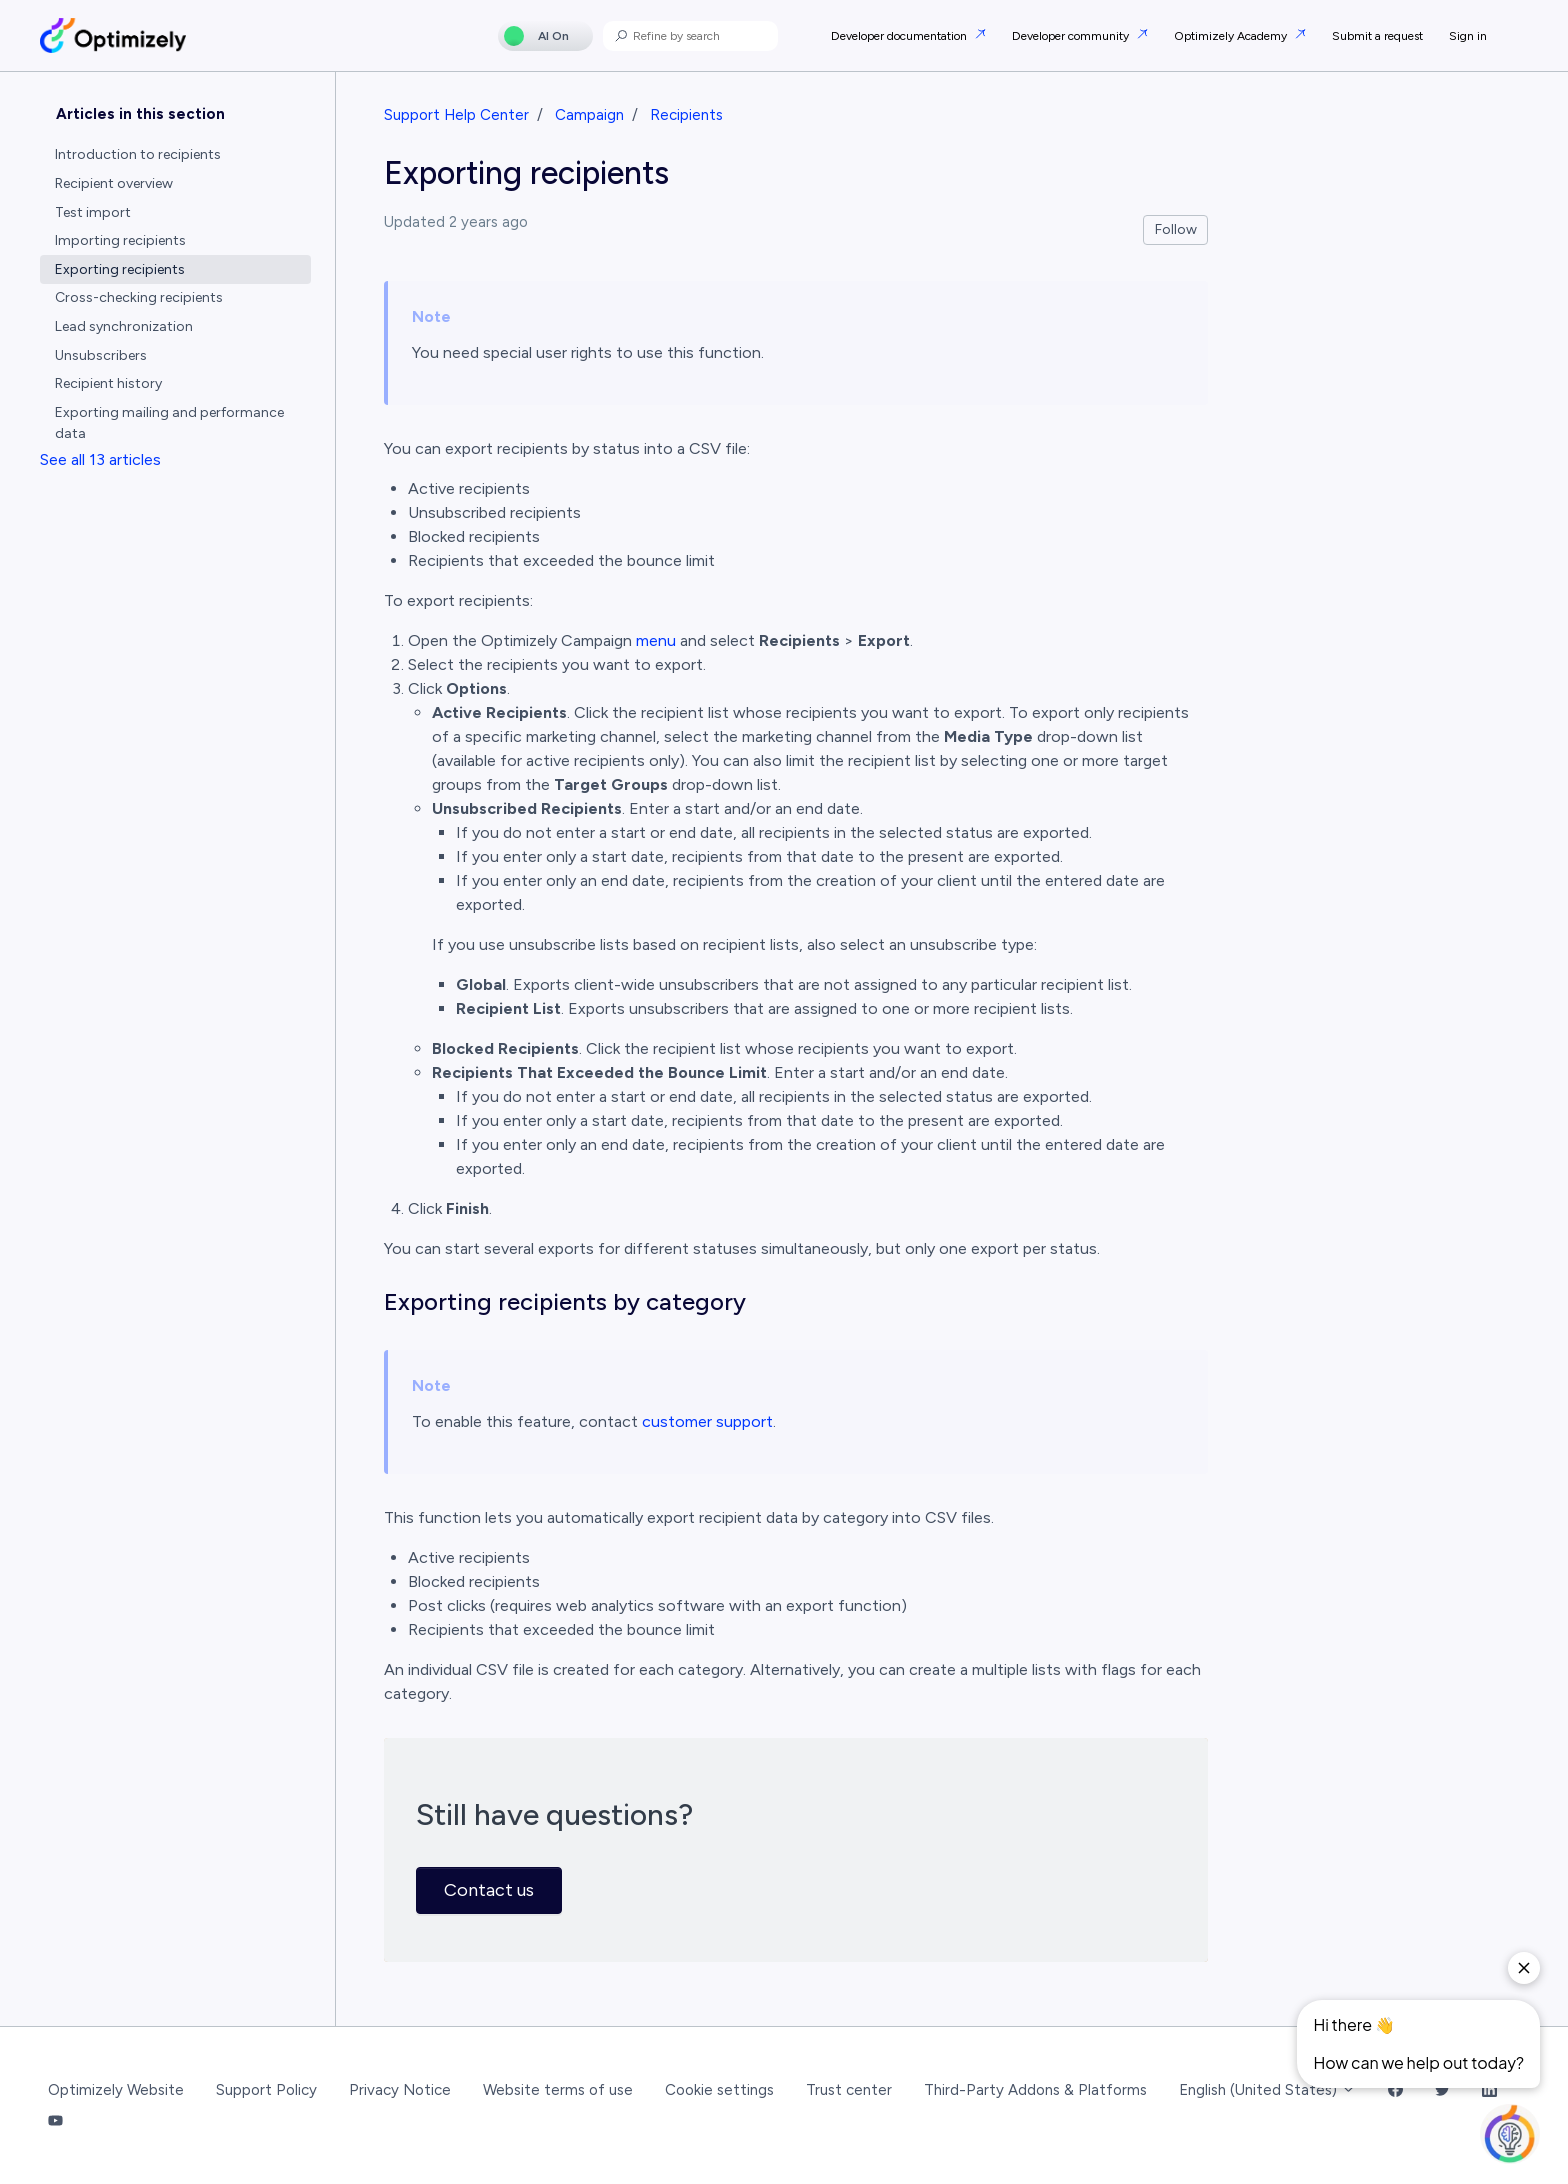 The height and width of the screenshot is (2184, 1568). I want to click on Support Policy, so click(266, 2090).